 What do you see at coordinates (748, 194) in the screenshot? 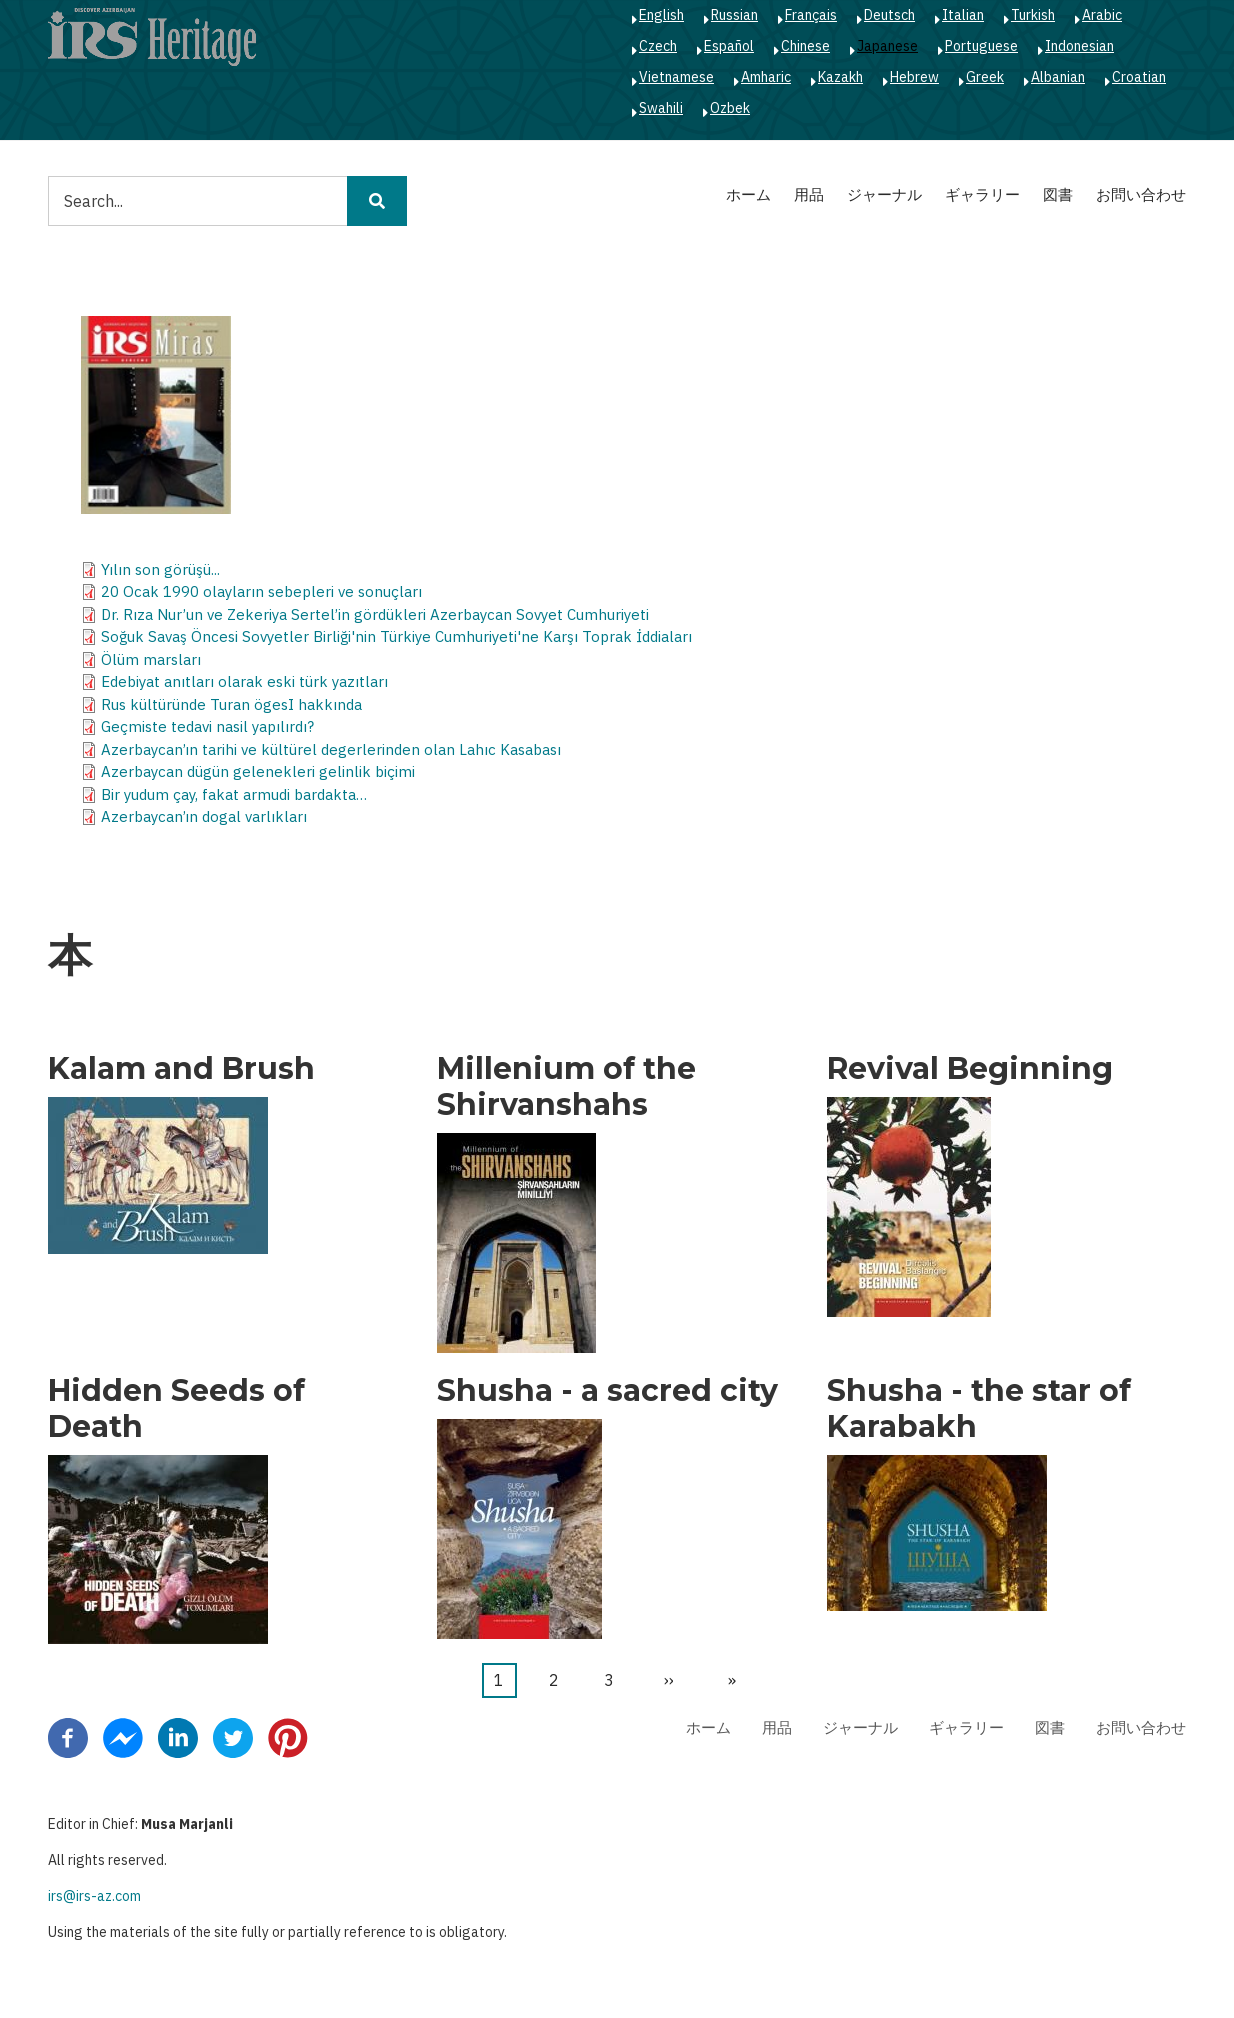
I see `ホーム` at bounding box center [748, 194].